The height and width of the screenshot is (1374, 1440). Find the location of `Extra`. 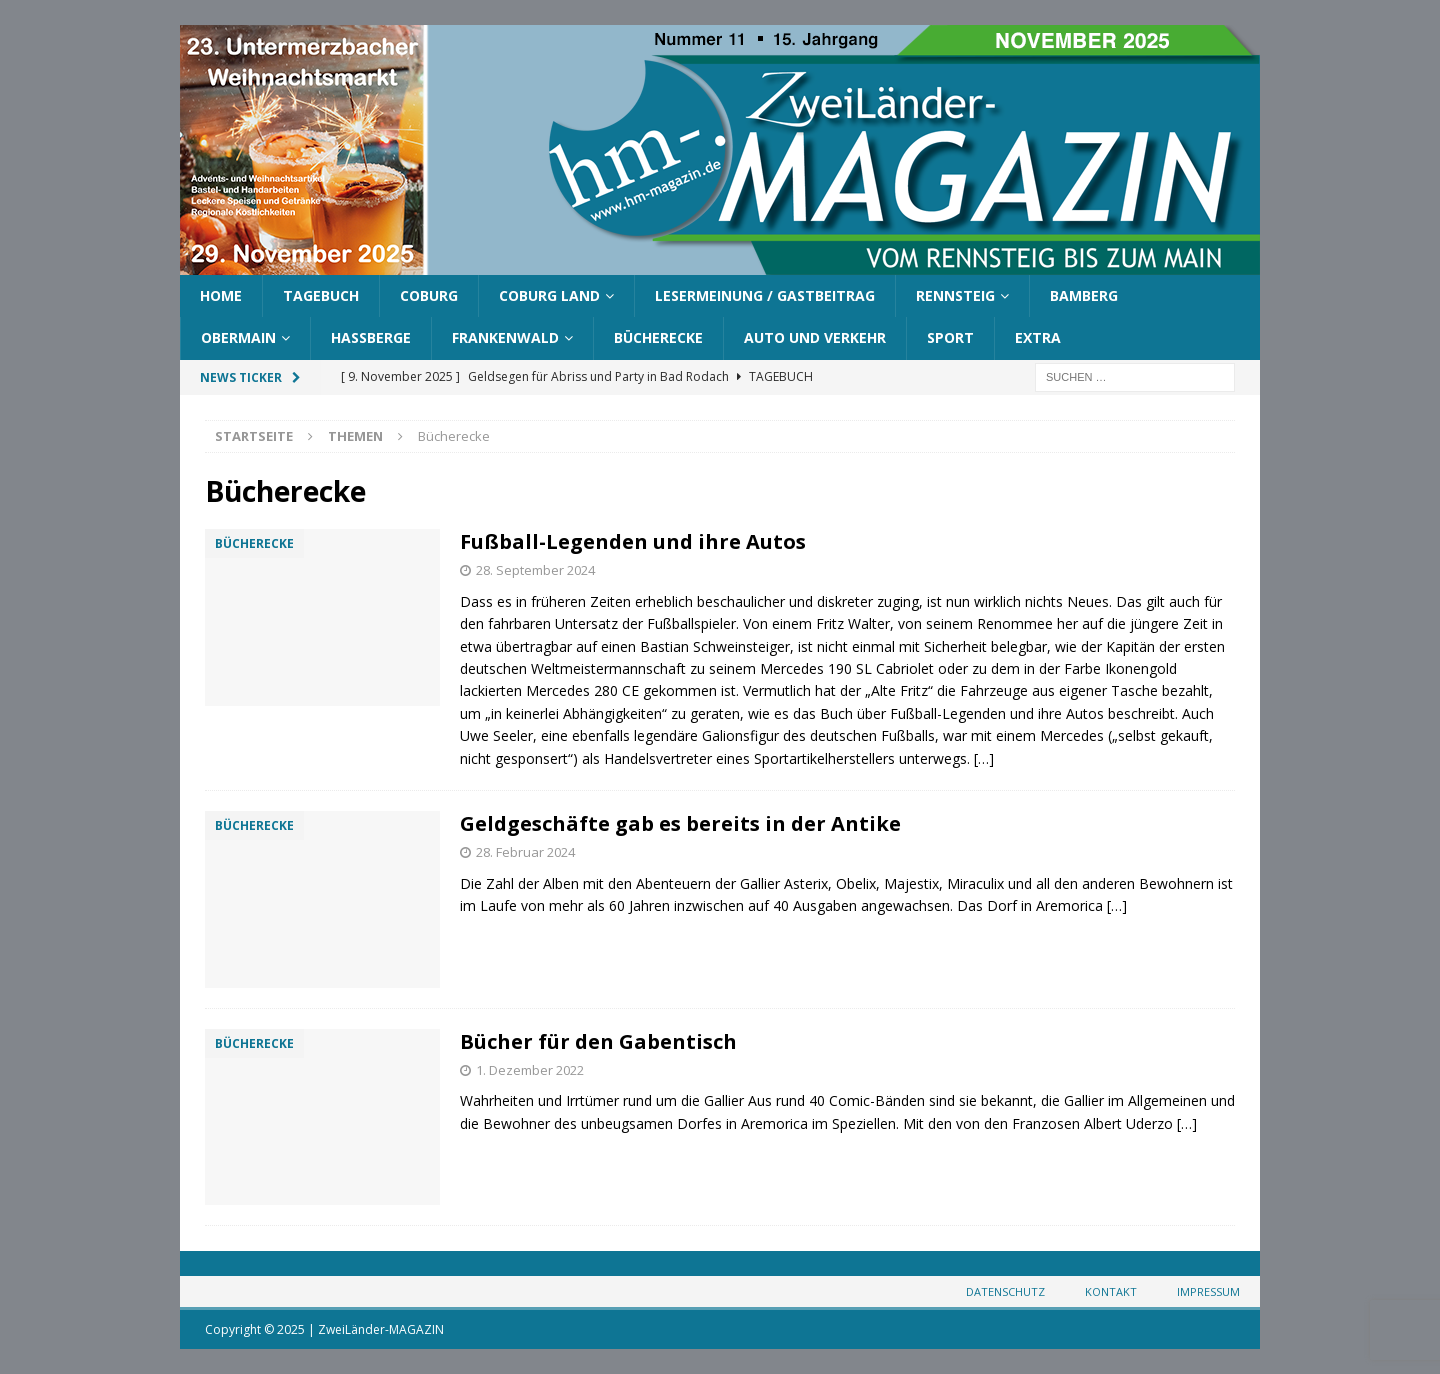

Extra is located at coordinates (1038, 337).